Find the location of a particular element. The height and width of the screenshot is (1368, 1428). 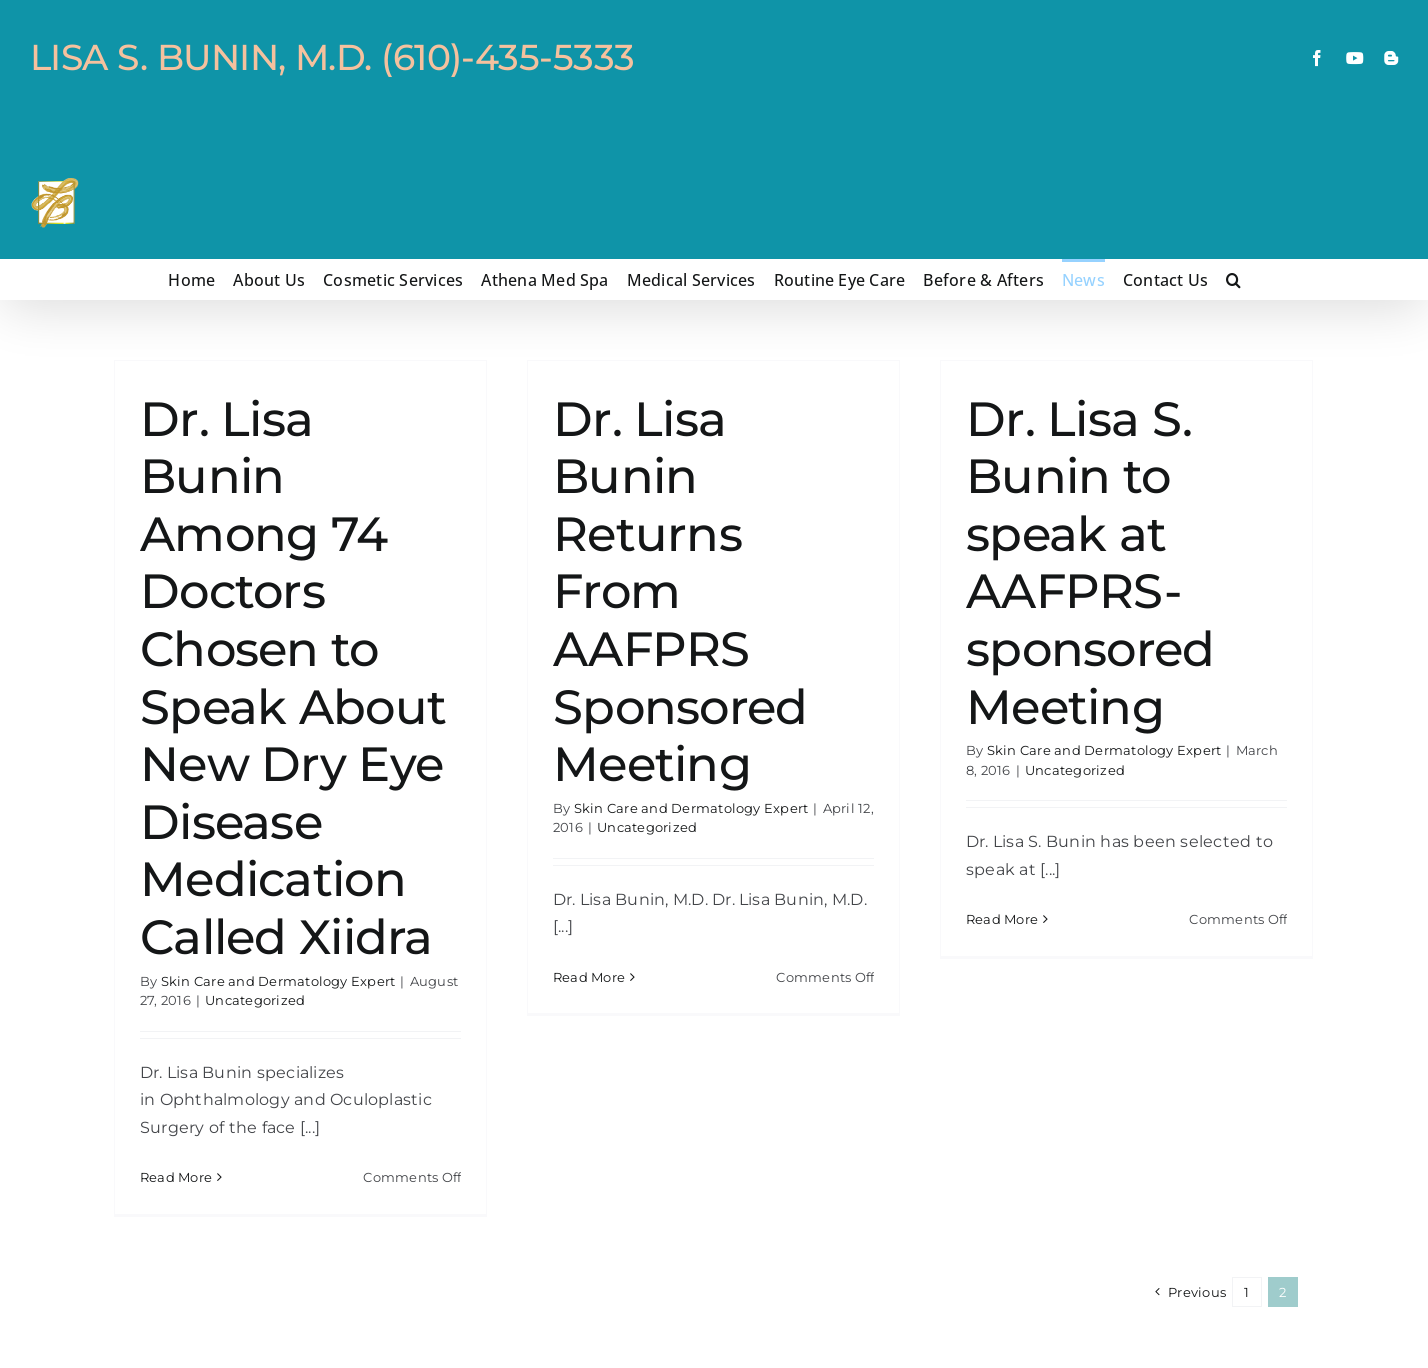

Uncategorized is located at coordinates (255, 1000).